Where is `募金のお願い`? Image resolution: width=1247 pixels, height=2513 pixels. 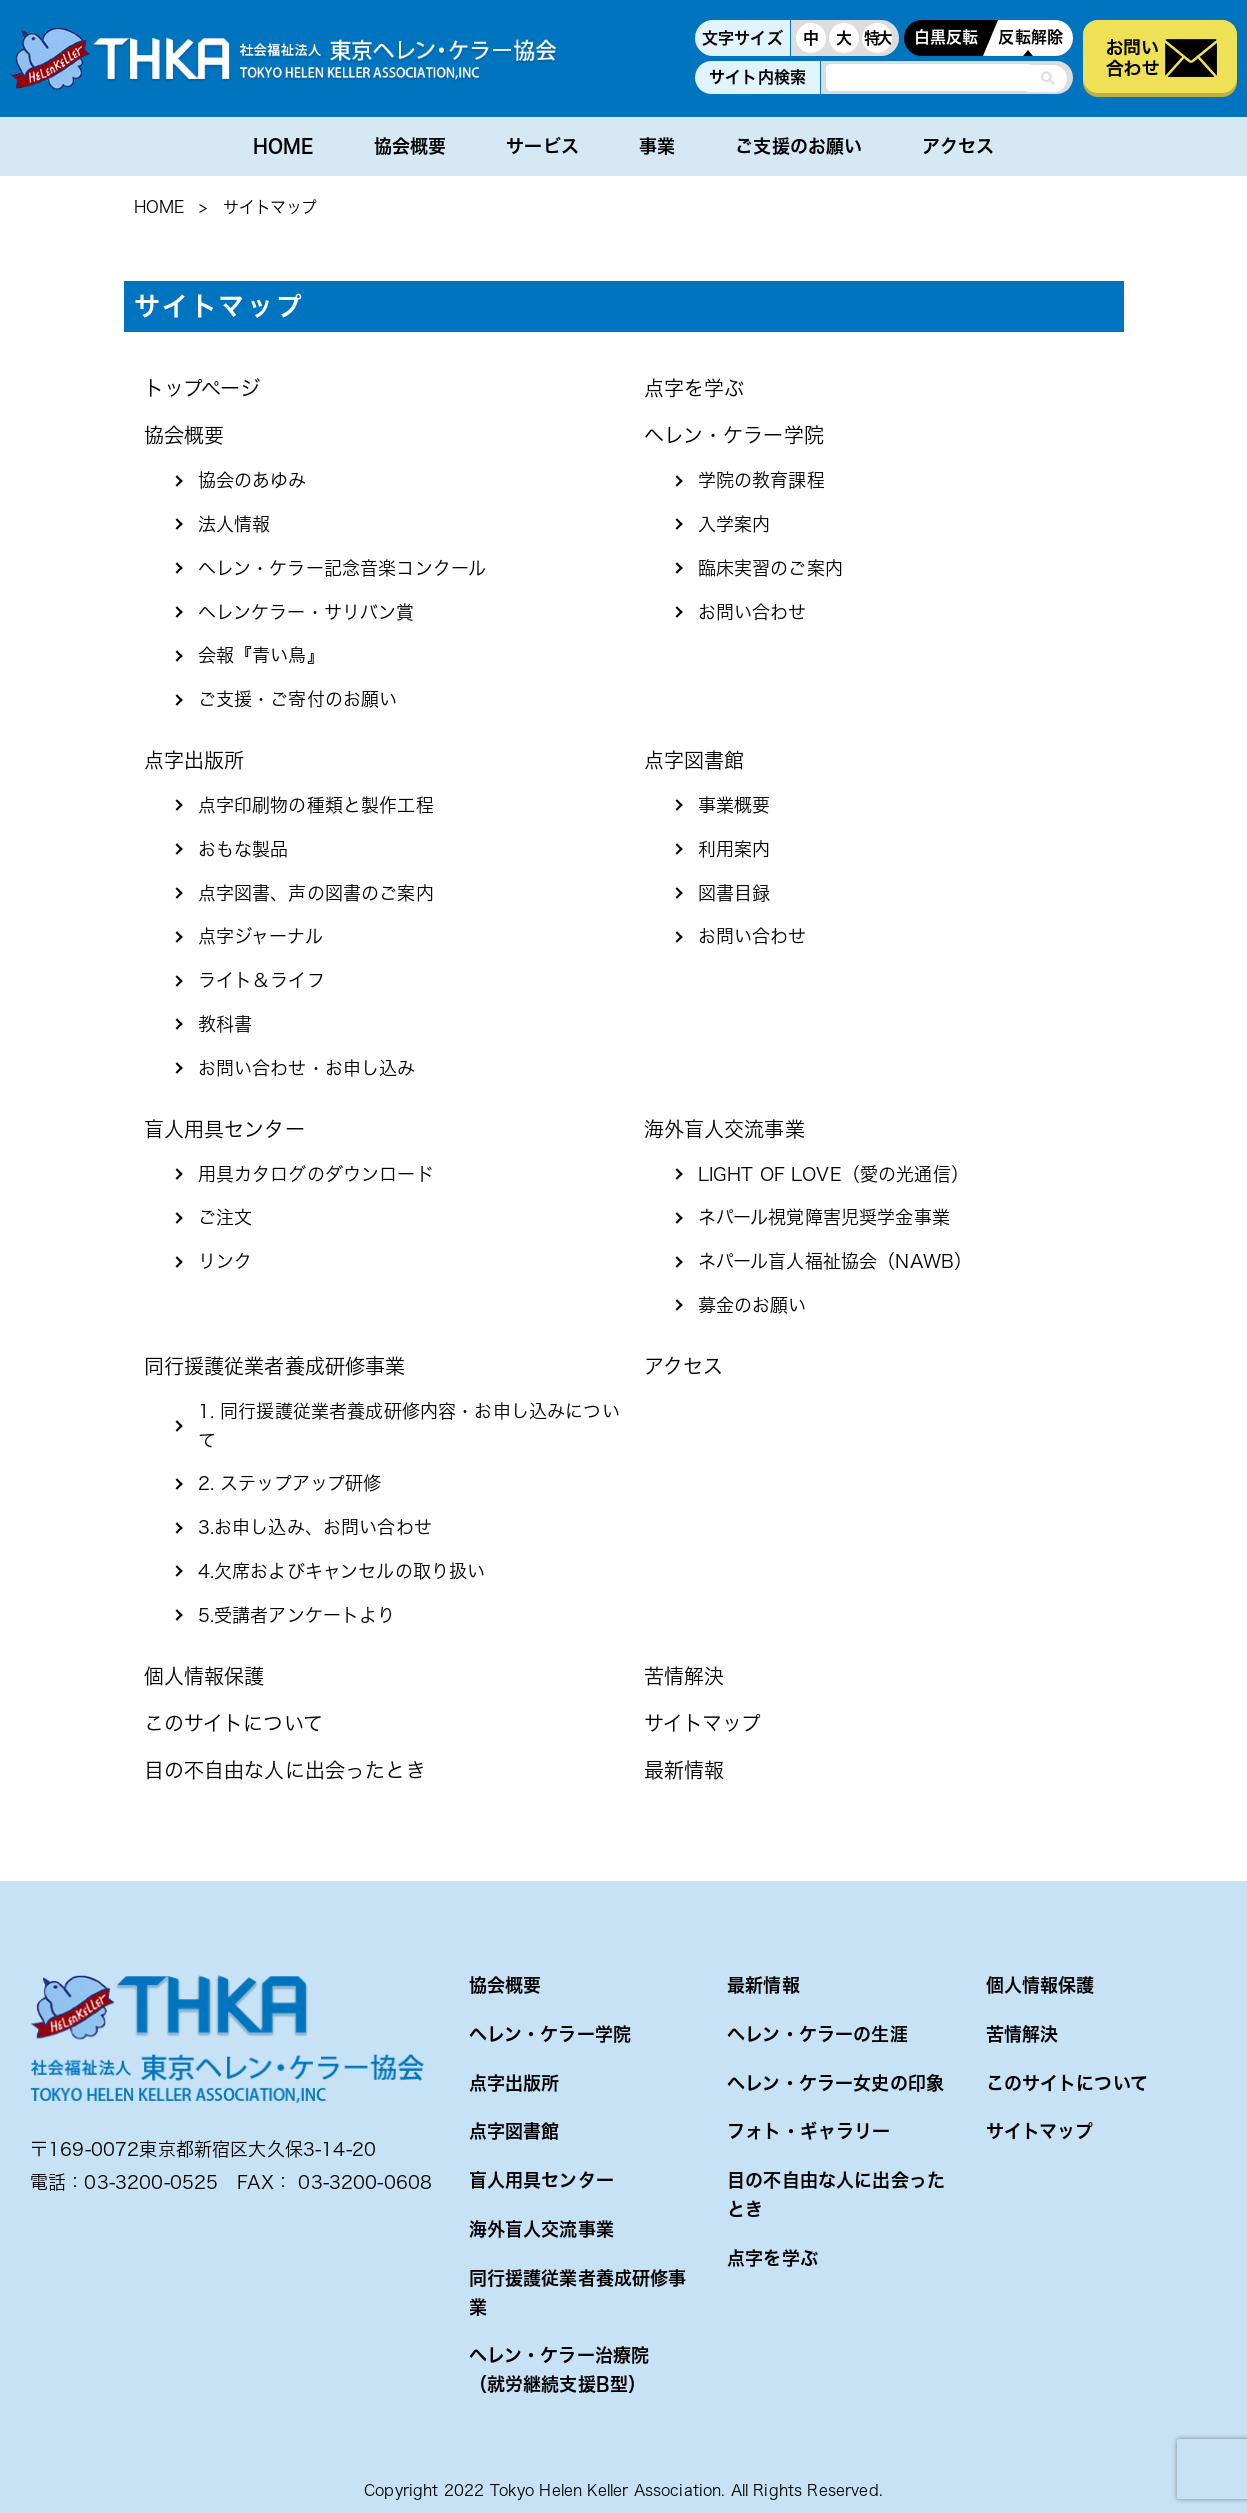
募金のお願い is located at coordinates (752, 1305).